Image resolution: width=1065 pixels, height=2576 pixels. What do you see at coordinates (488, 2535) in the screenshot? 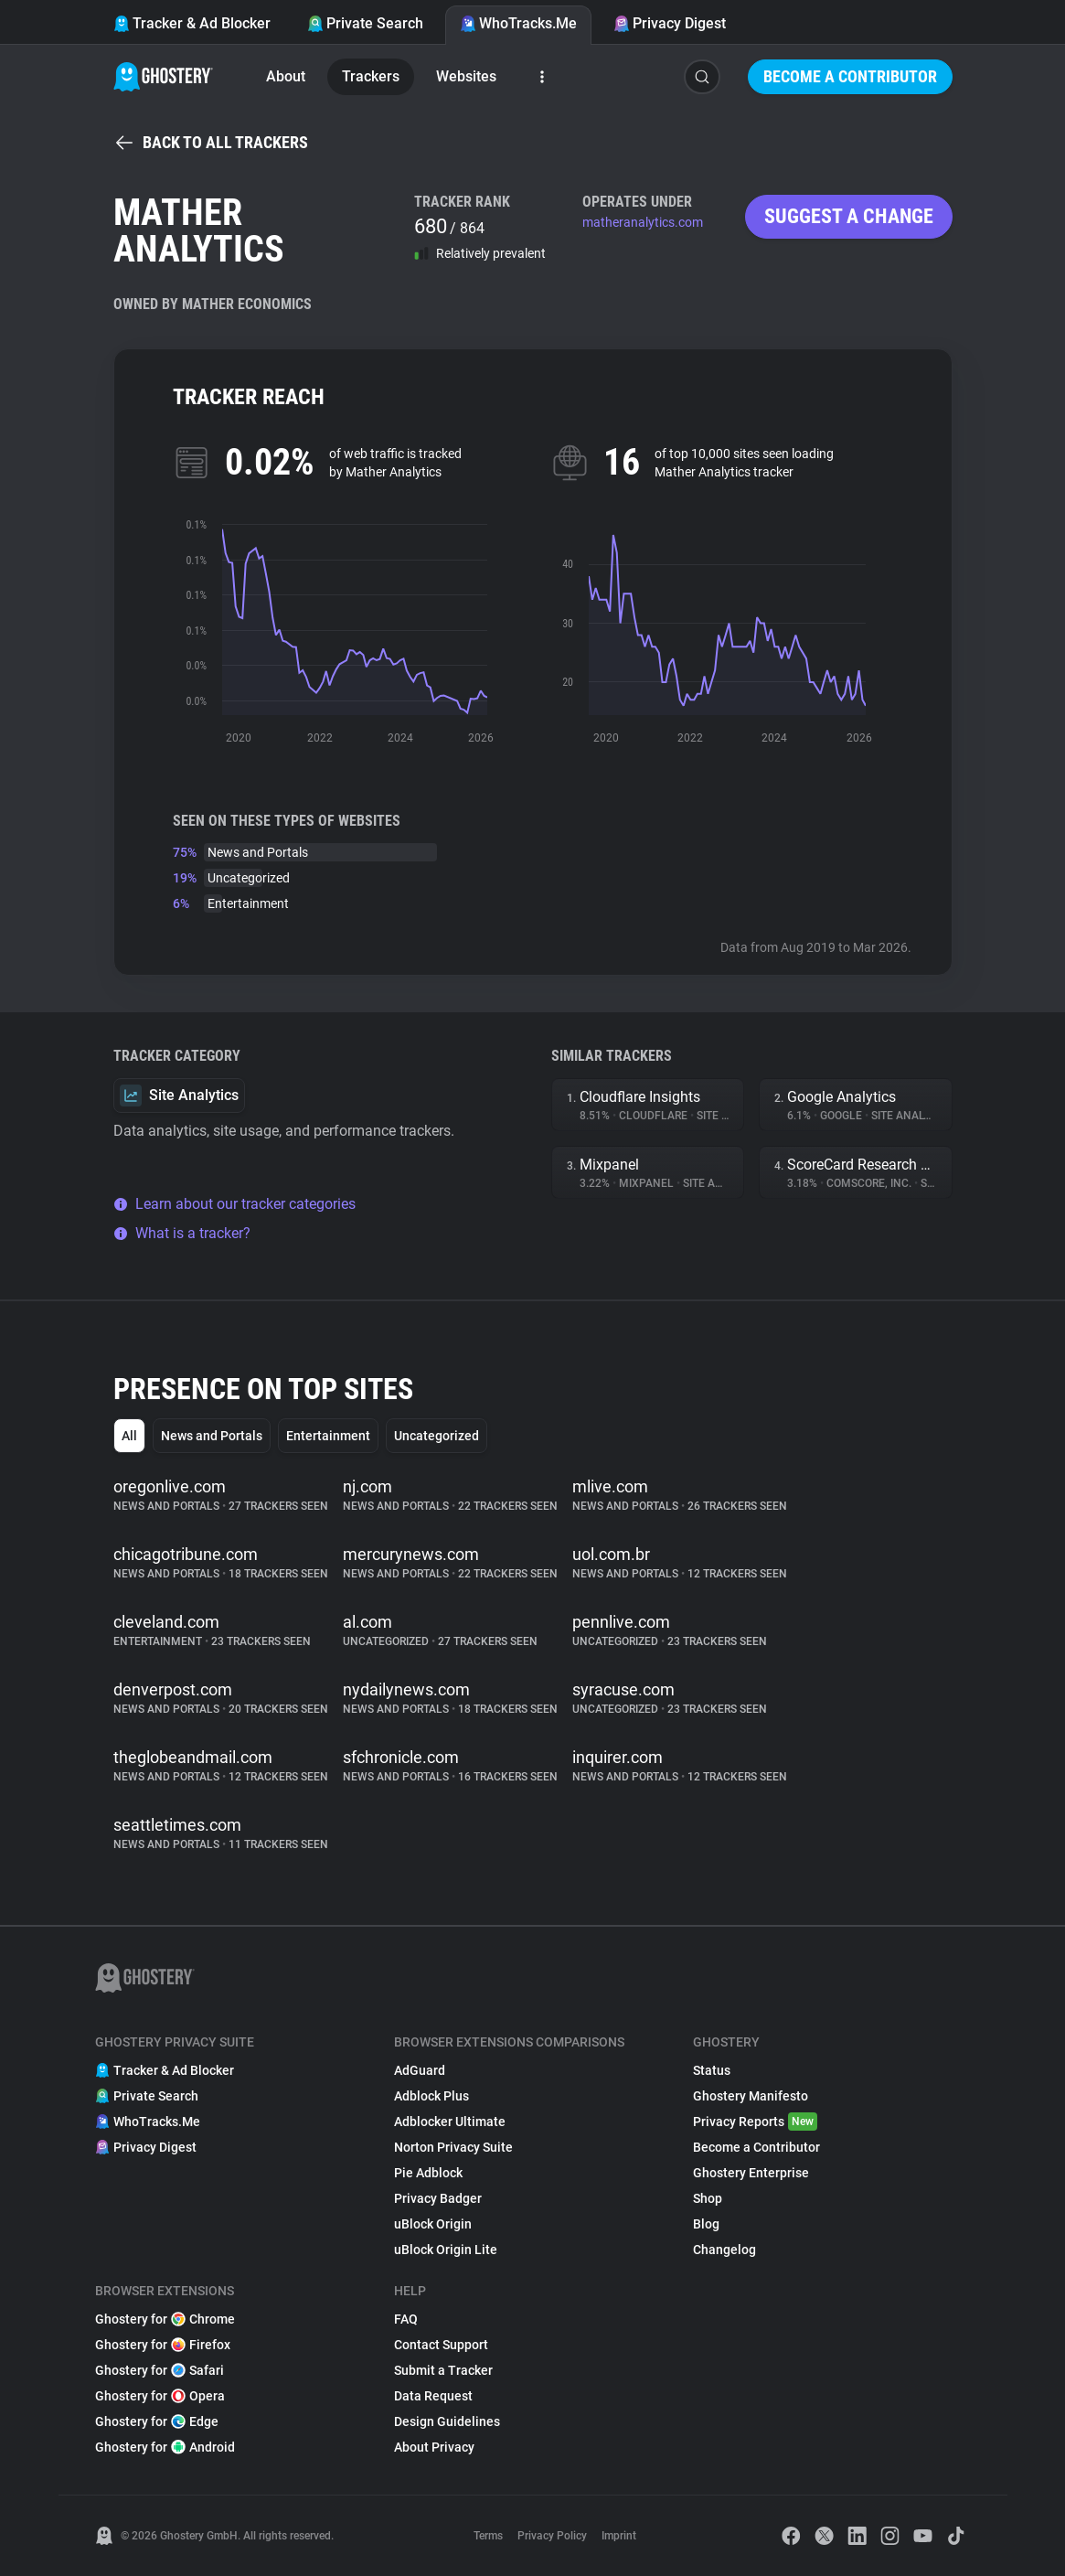
I see `Terms` at bounding box center [488, 2535].